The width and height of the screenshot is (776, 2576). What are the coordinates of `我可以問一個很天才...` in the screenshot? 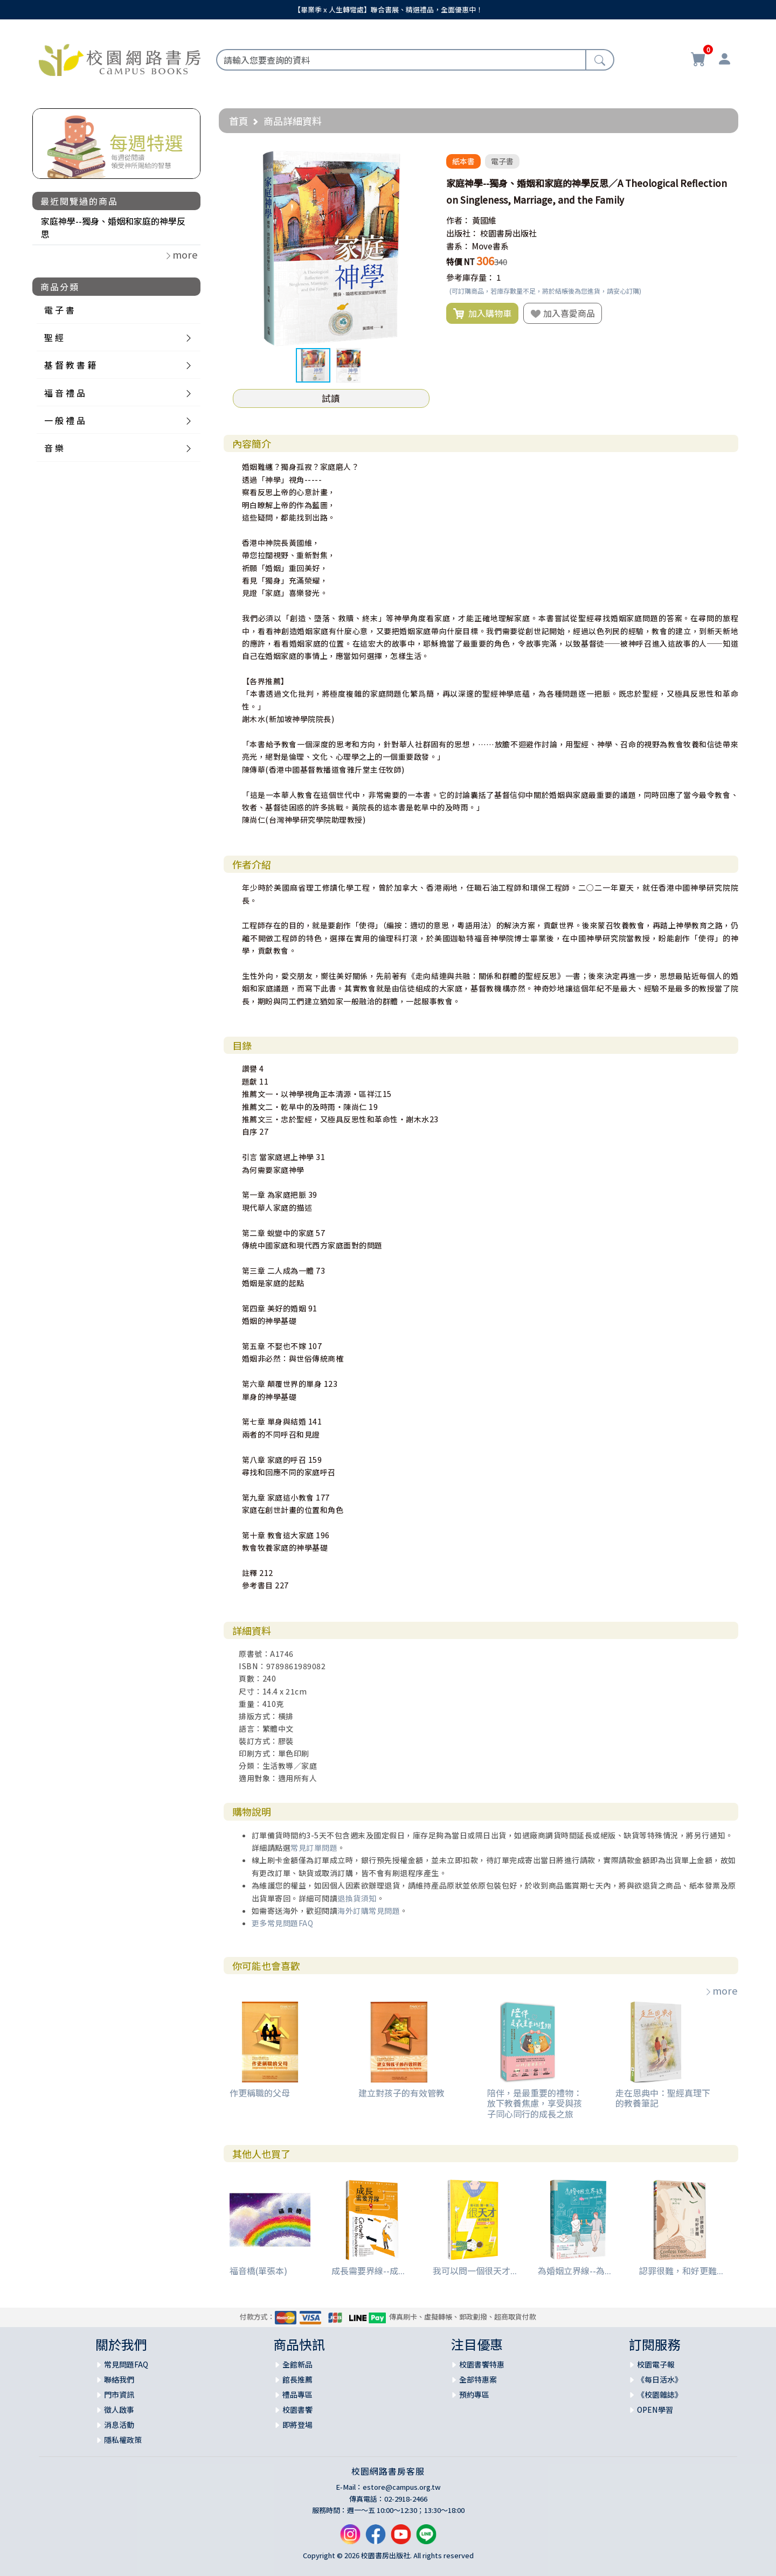 It's located at (475, 2270).